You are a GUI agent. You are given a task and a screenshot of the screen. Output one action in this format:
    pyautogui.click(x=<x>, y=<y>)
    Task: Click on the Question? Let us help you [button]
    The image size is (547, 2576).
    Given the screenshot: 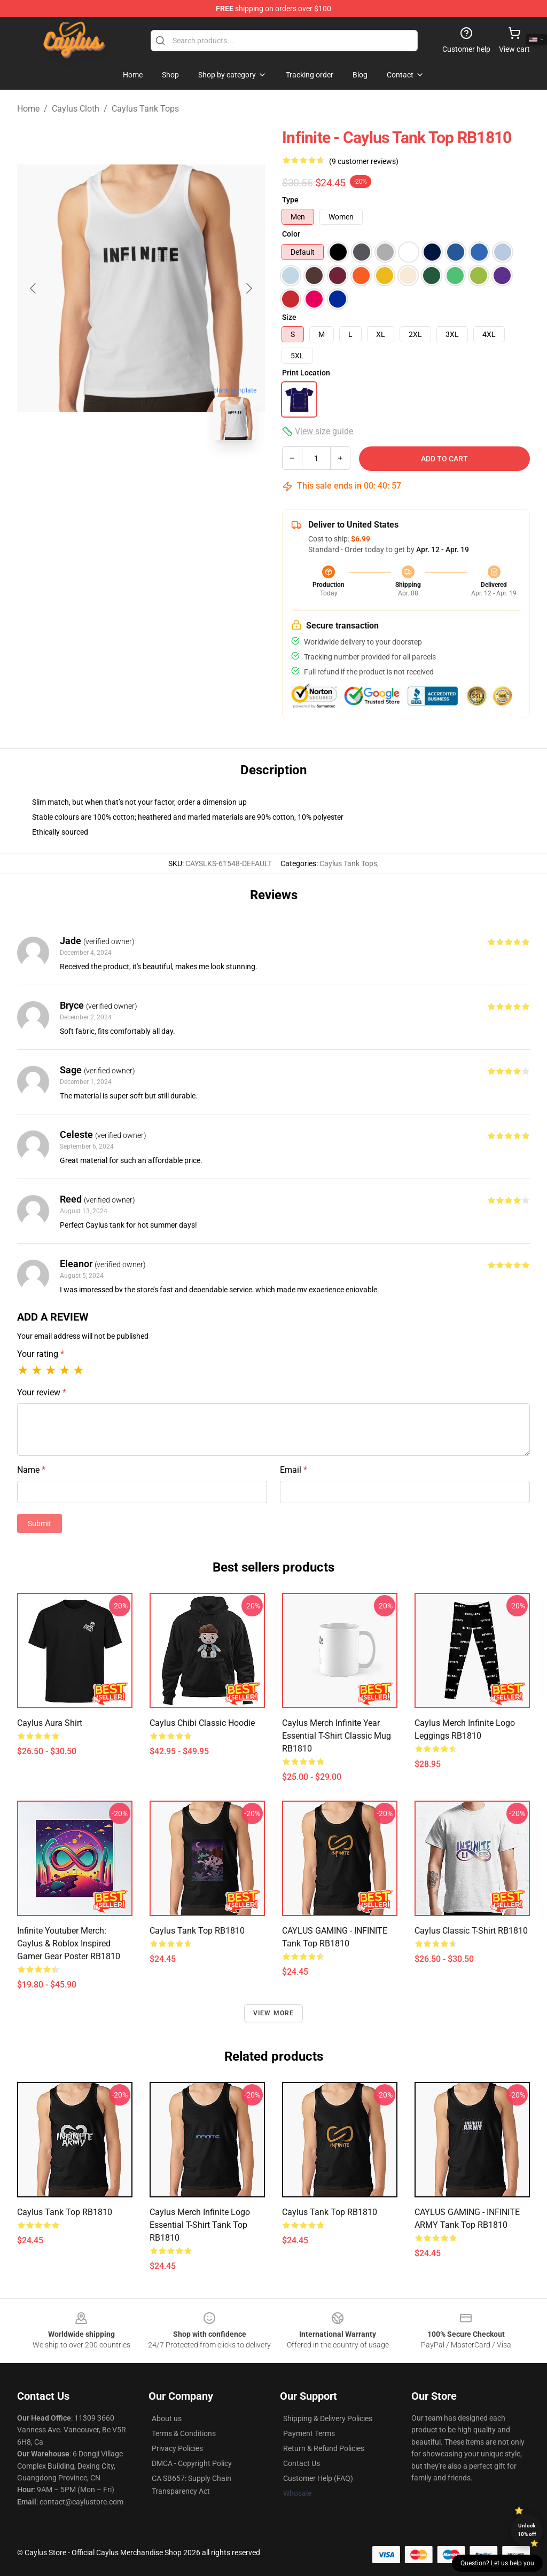 What is the action you would take?
    pyautogui.click(x=497, y=2563)
    